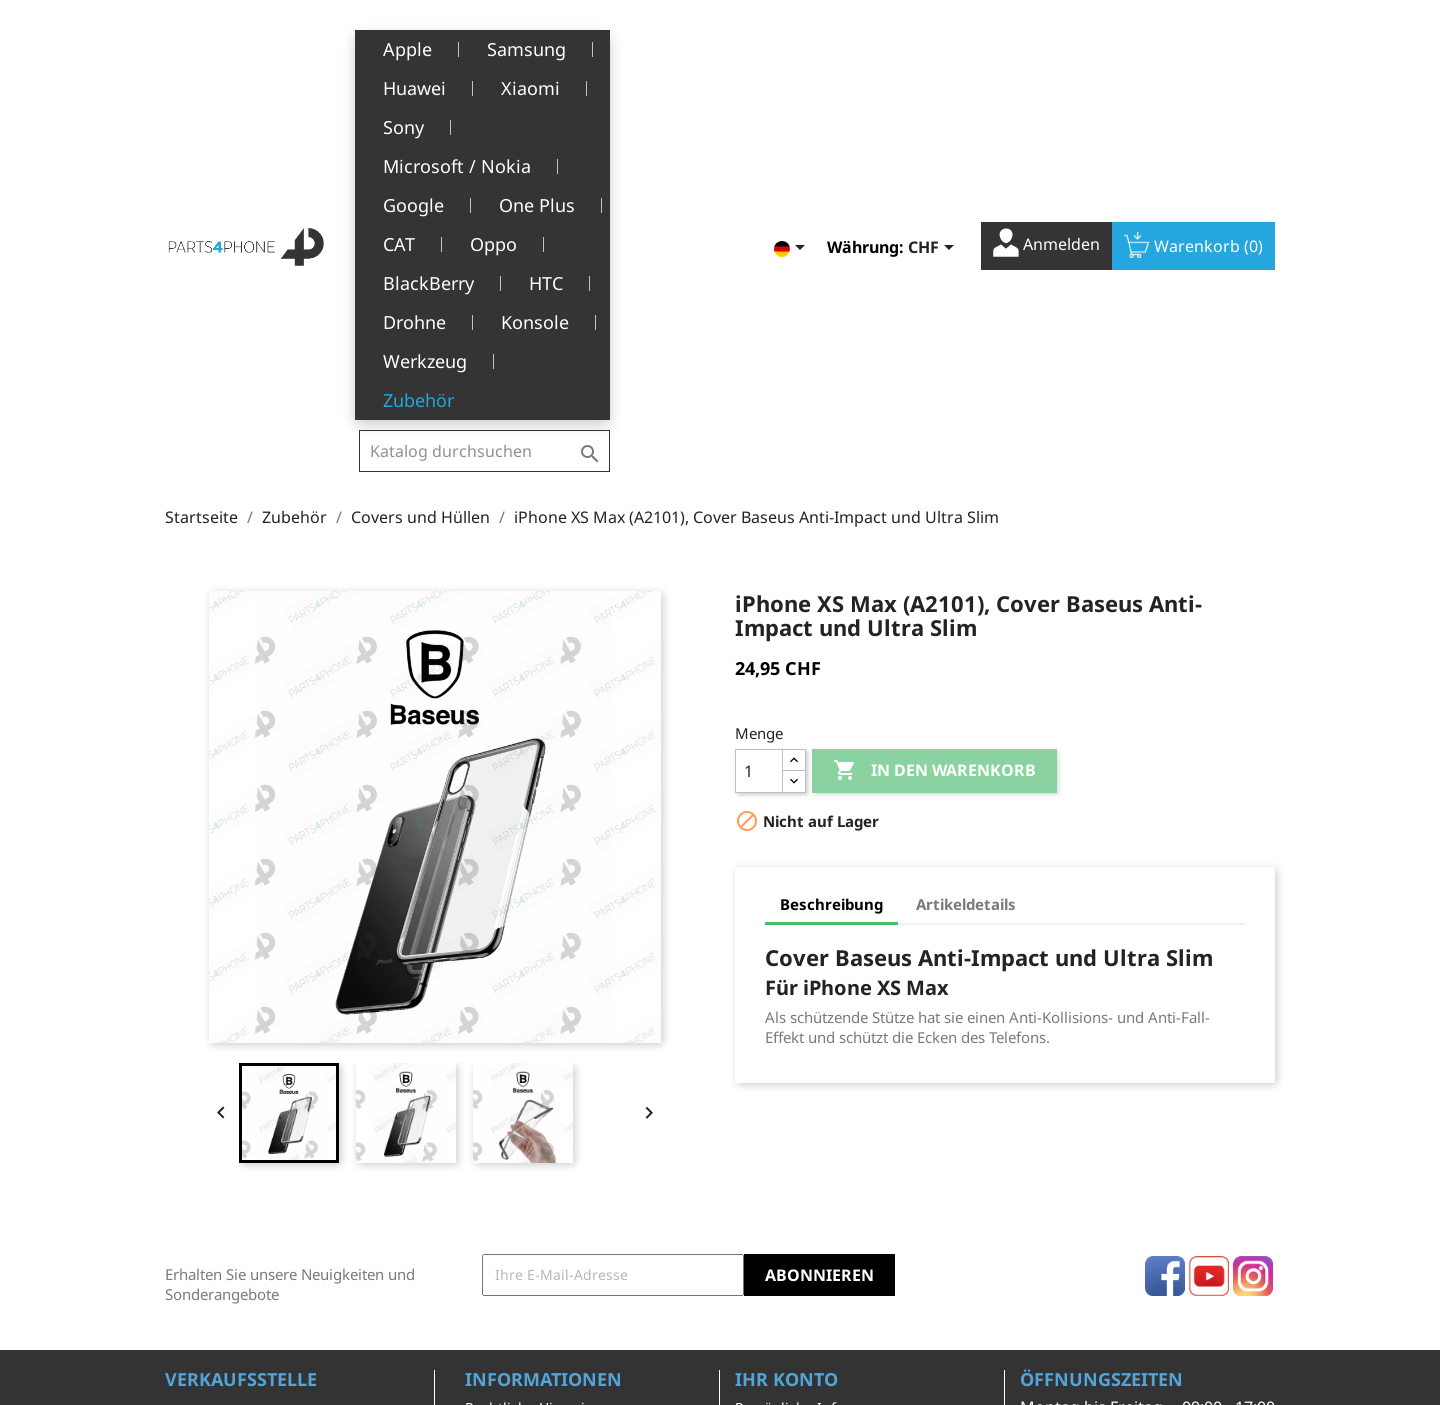 The width and height of the screenshot is (1440, 1405). I want to click on Facebook, so click(1165, 960).